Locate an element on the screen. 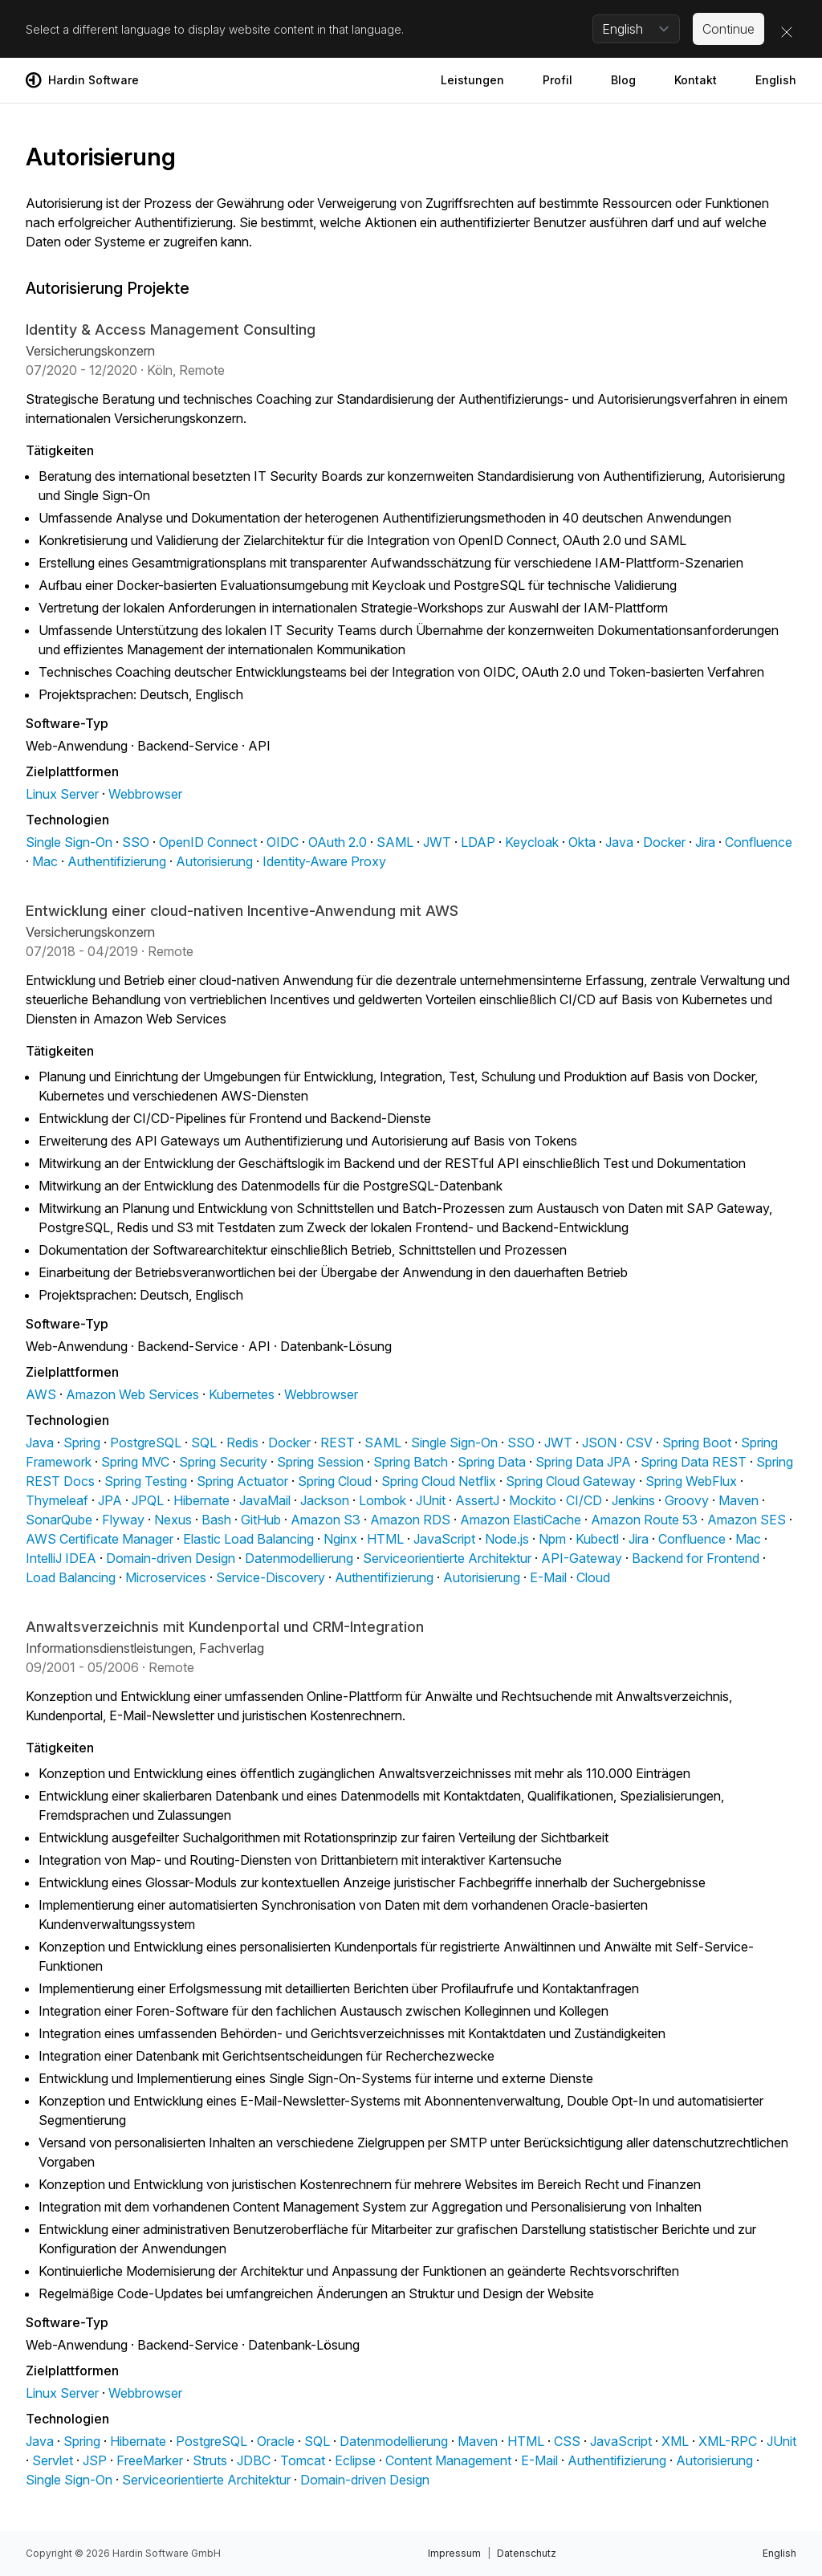 This screenshot has width=822, height=2576. Leistungen is located at coordinates (472, 80).